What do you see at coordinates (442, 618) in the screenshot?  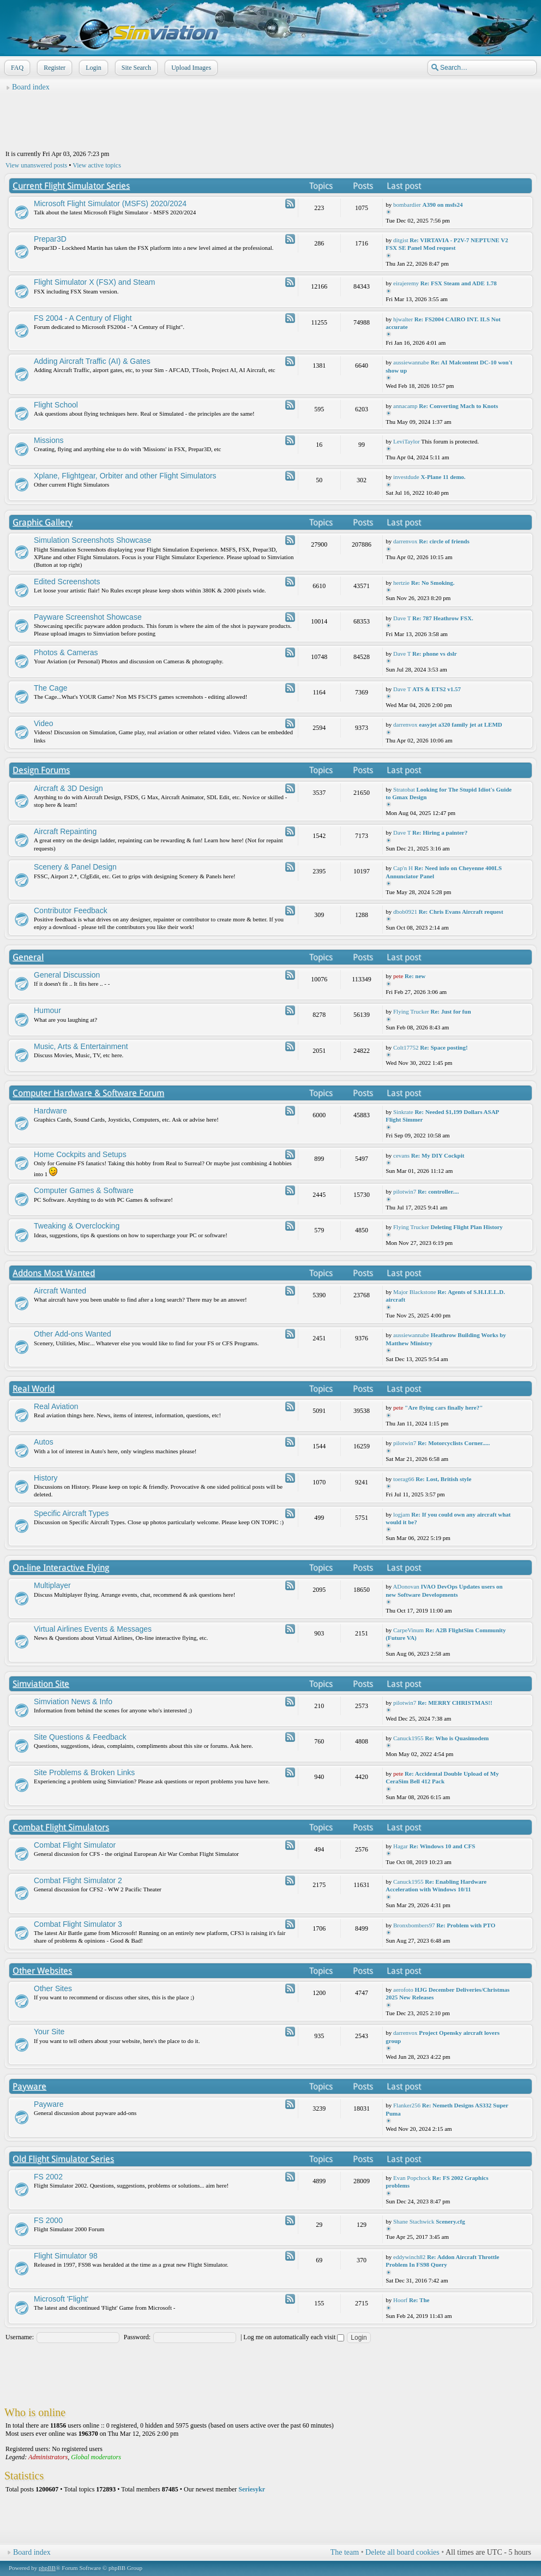 I see `Re: 787 Heathrow FSX.` at bounding box center [442, 618].